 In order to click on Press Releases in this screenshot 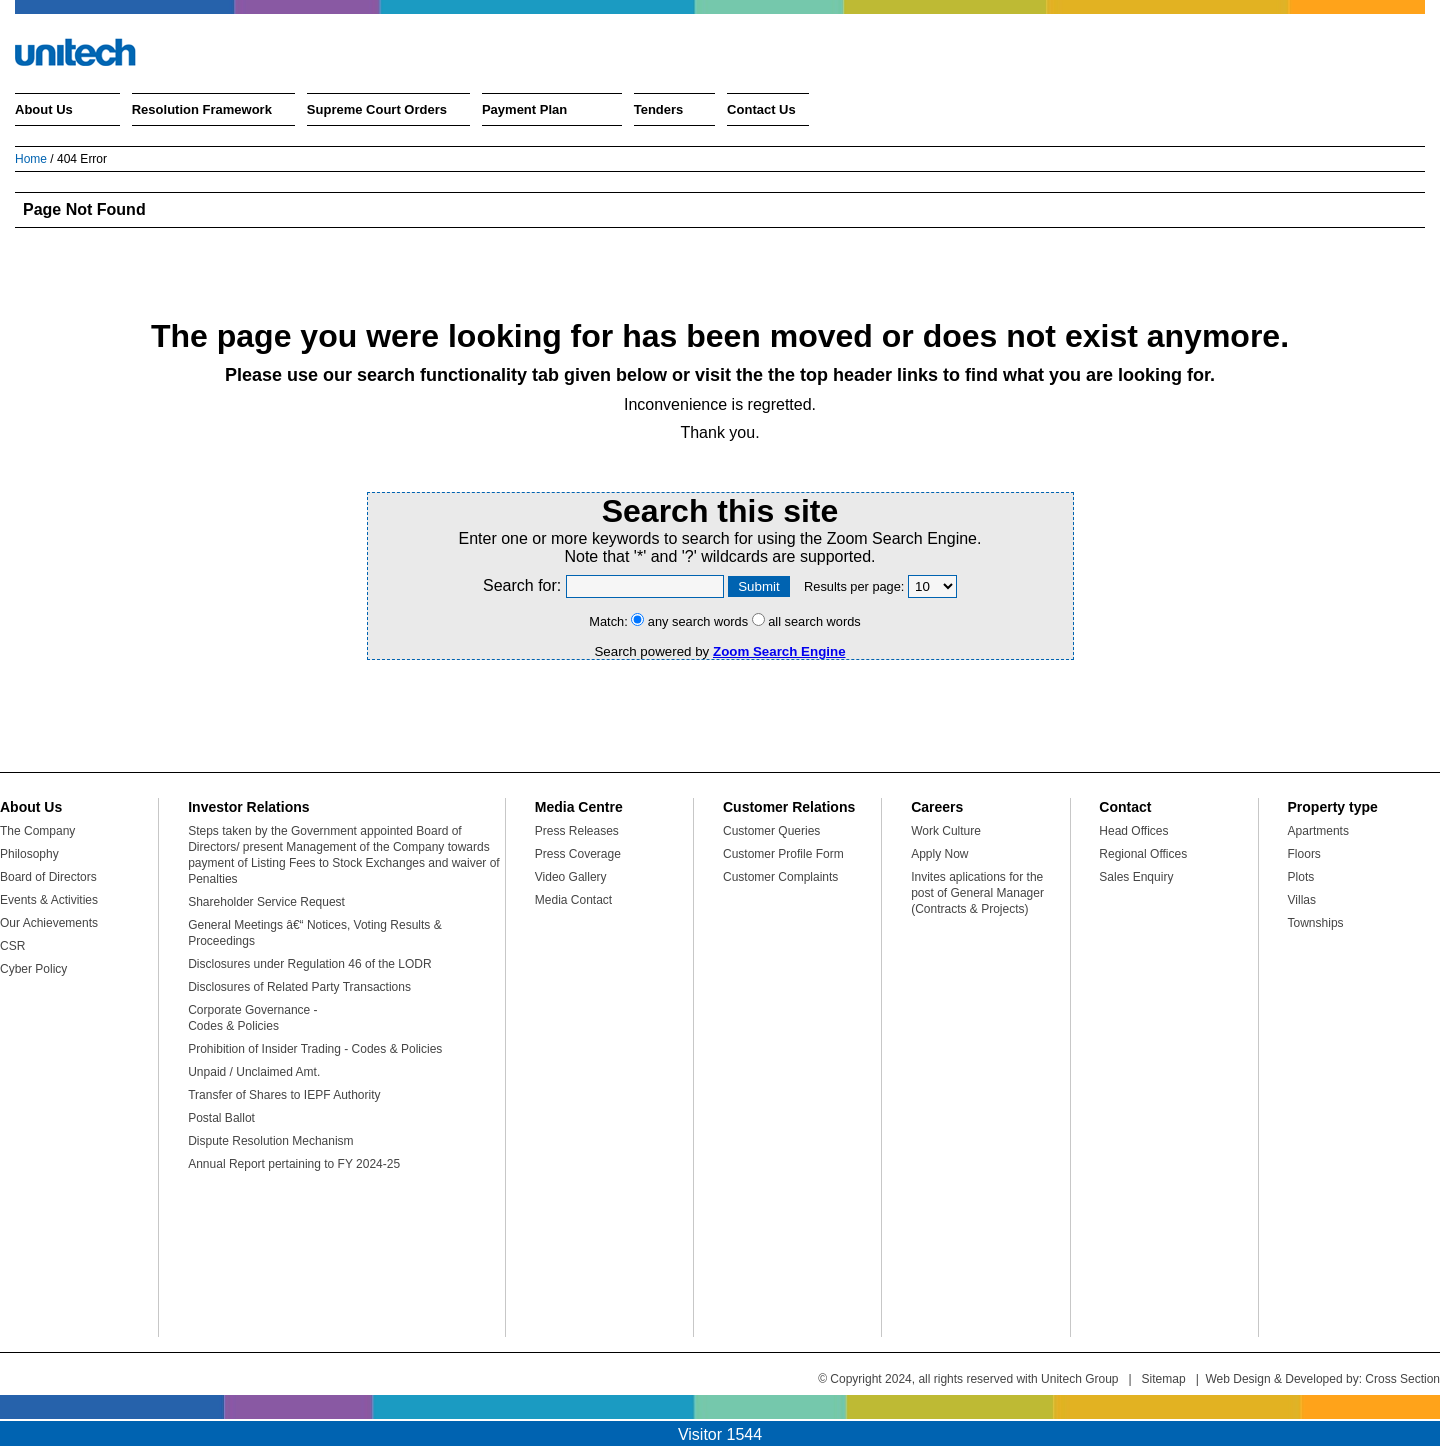, I will do `click(577, 831)`.